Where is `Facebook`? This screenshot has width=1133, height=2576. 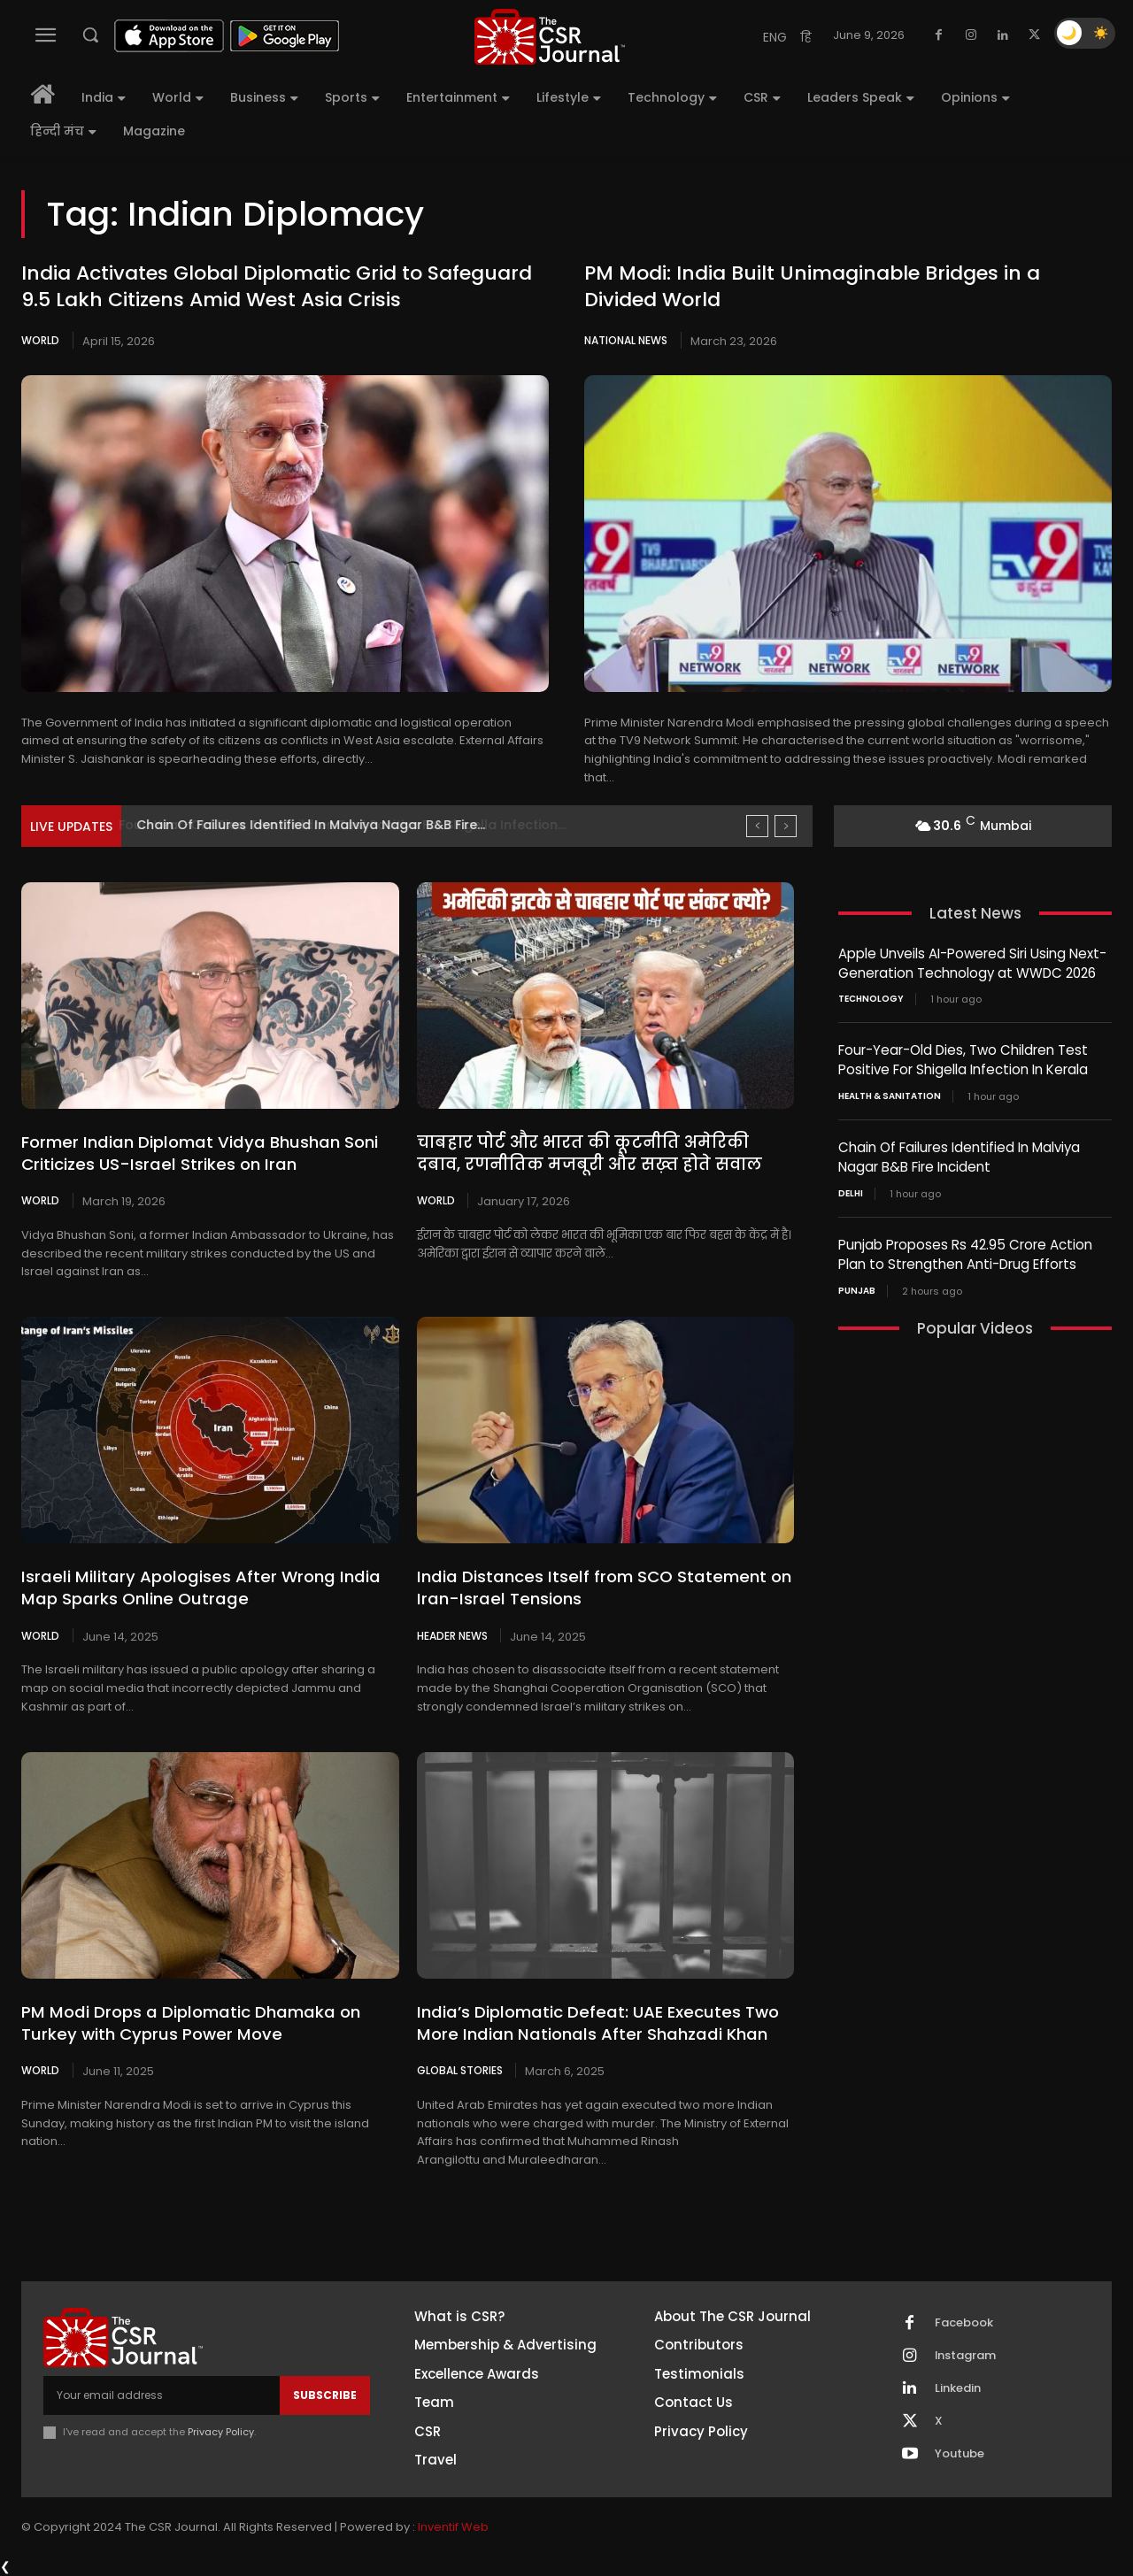 Facebook is located at coordinates (964, 2323).